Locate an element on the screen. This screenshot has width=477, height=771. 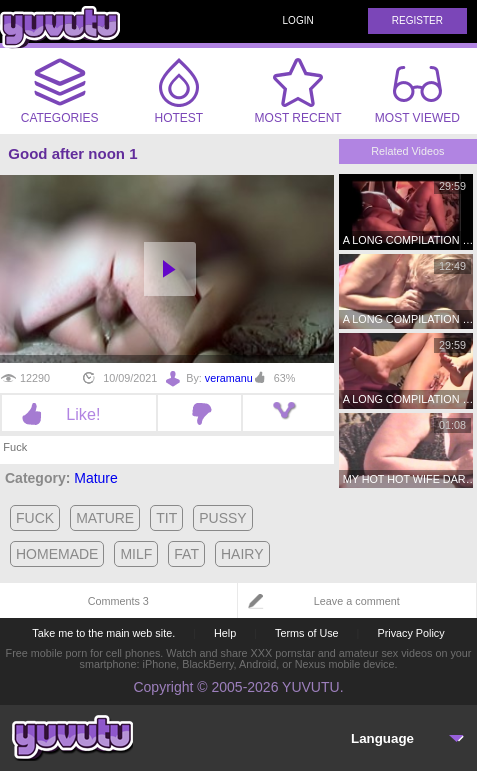
Most Recent is located at coordinates (298, 91).